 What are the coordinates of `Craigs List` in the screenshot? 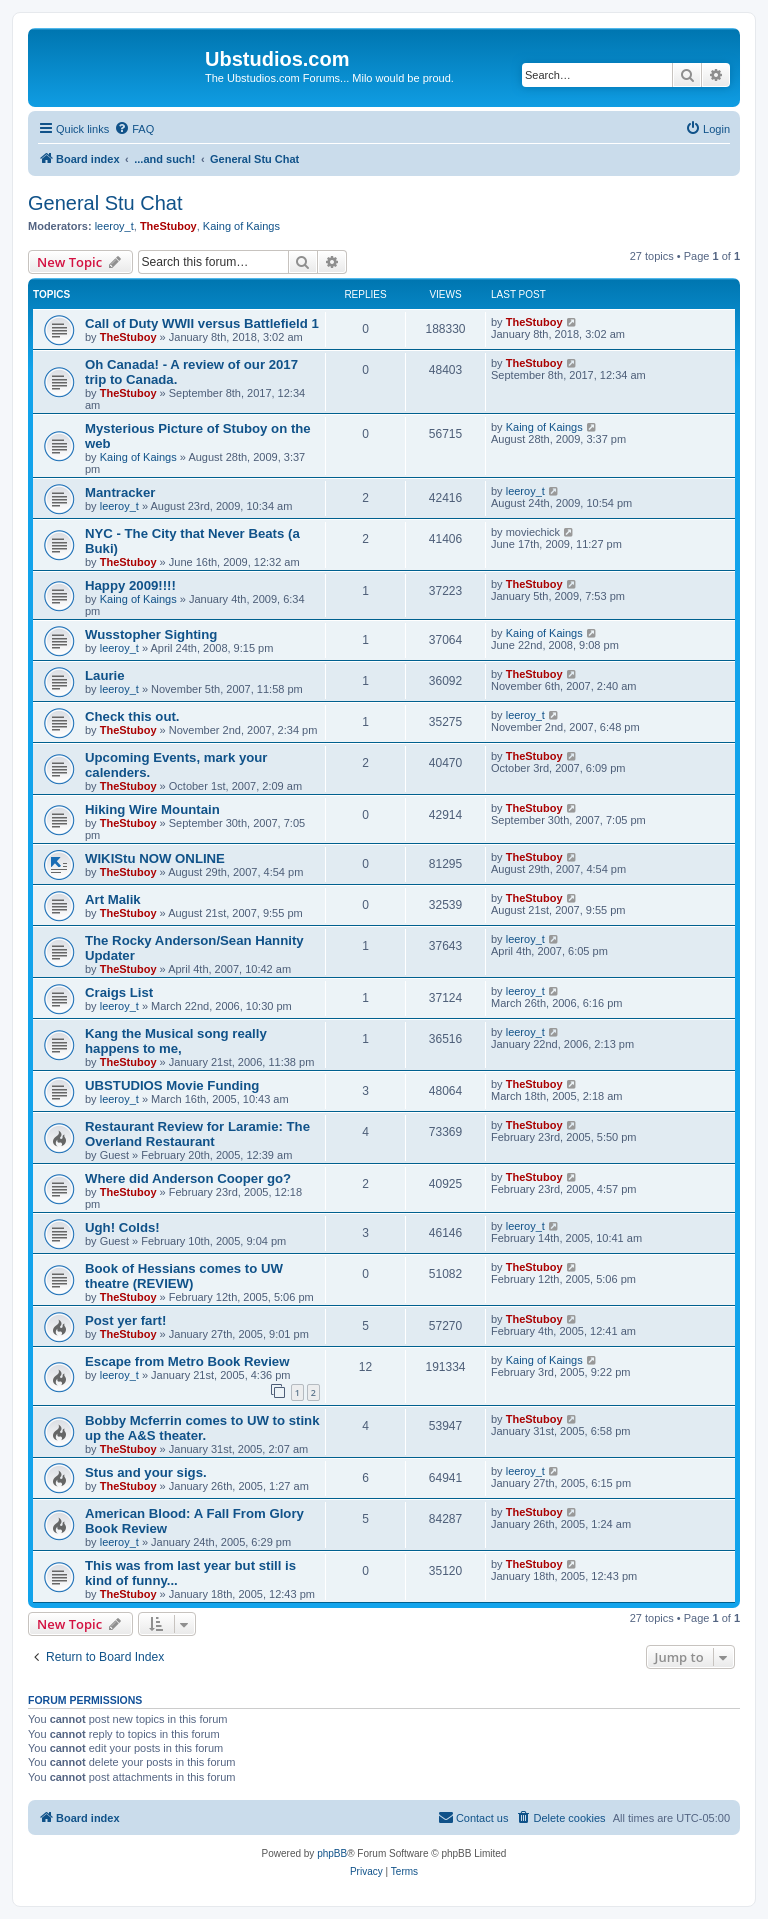 It's located at (119, 992).